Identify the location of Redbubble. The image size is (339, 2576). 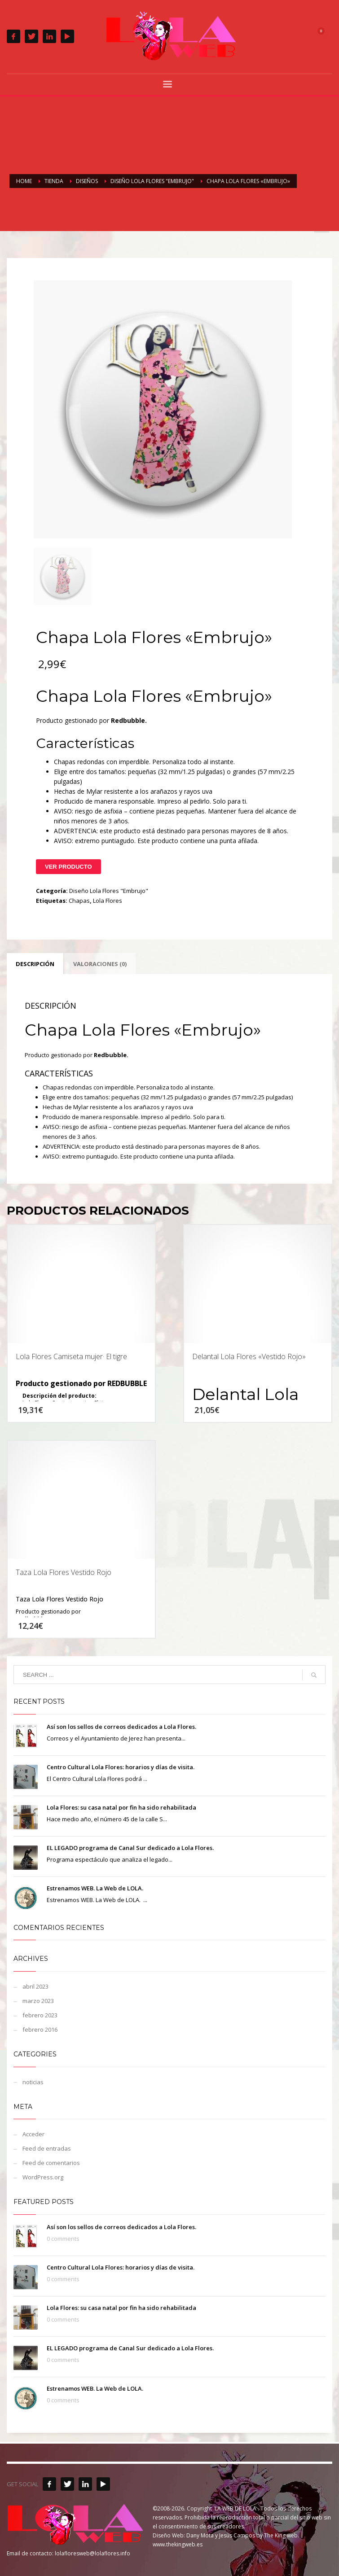
(128, 720).